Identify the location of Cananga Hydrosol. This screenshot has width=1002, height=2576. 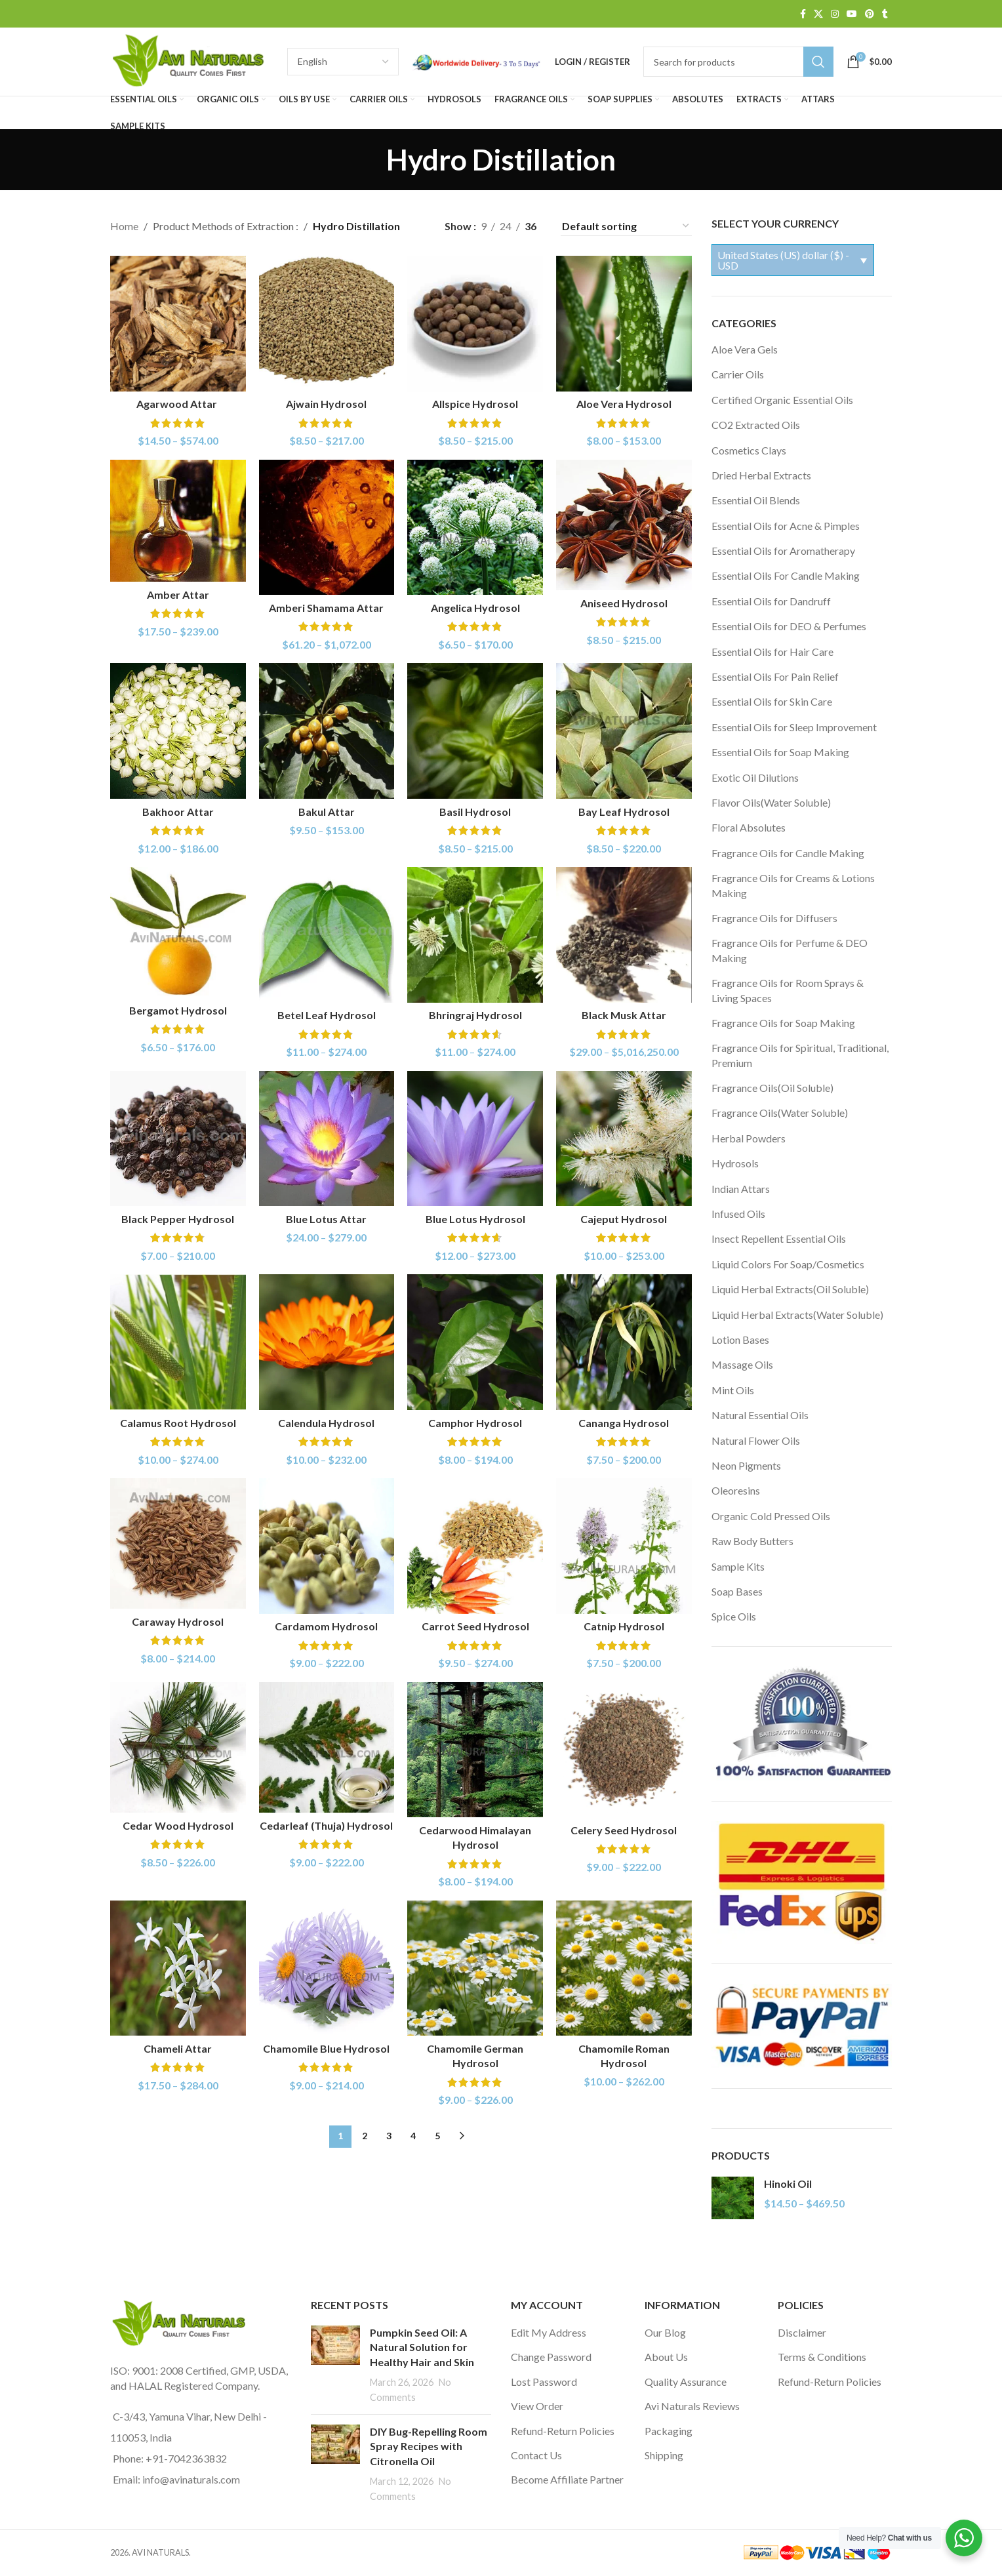
(623, 1423).